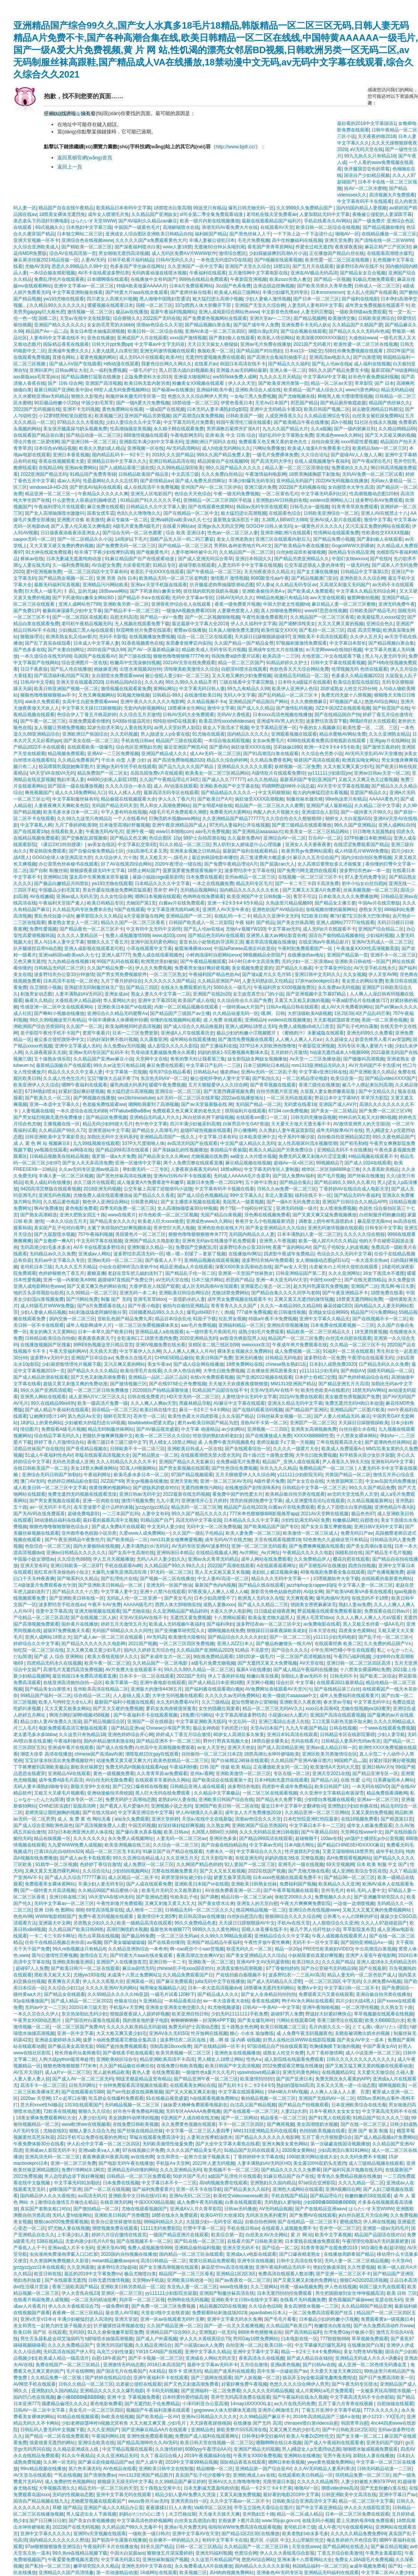 The image size is (418, 2576). What do you see at coordinates (221, 2215) in the screenshot?
I see `欧美GAY巨大动漫3D` at bounding box center [221, 2215].